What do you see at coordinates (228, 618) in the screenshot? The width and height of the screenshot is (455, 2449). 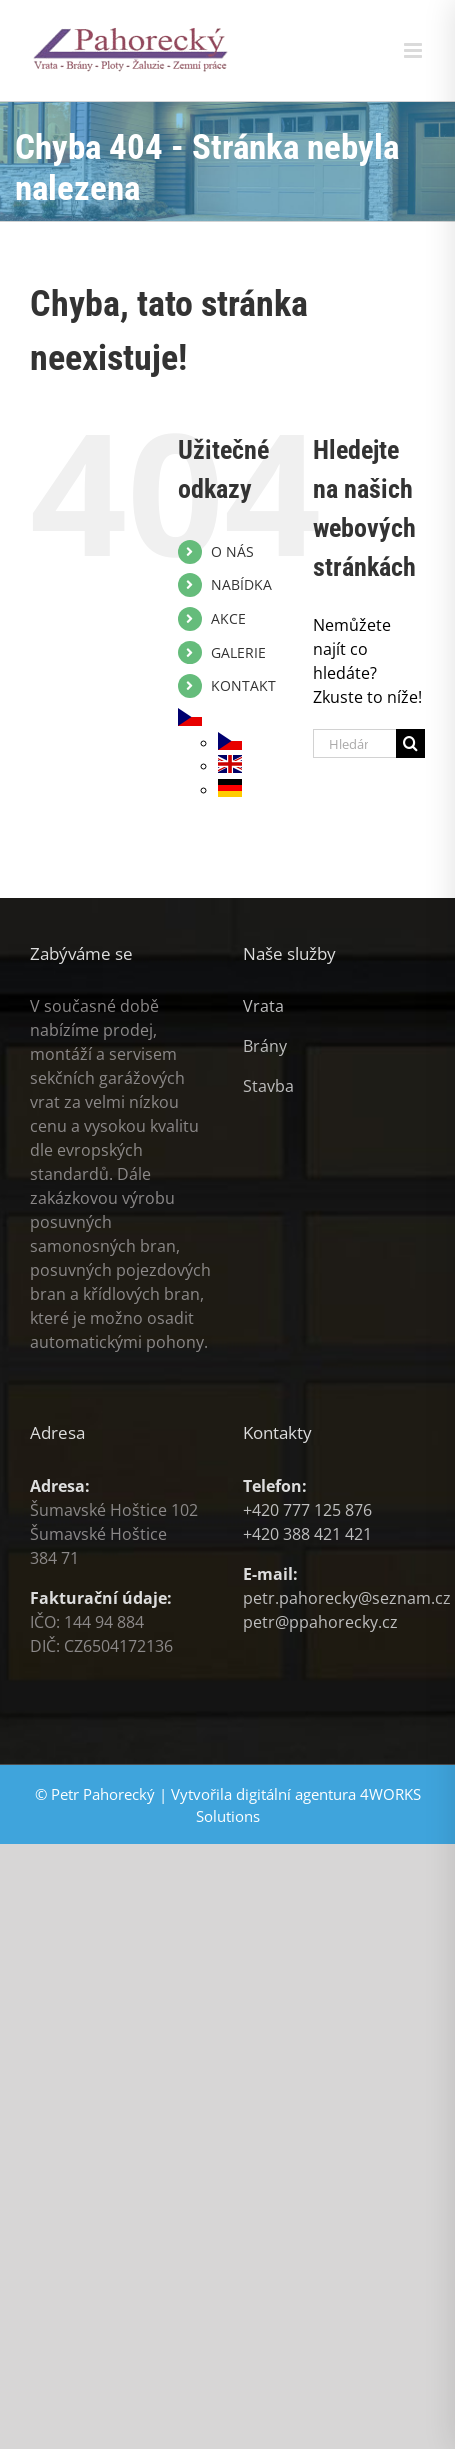 I see `AKCE` at bounding box center [228, 618].